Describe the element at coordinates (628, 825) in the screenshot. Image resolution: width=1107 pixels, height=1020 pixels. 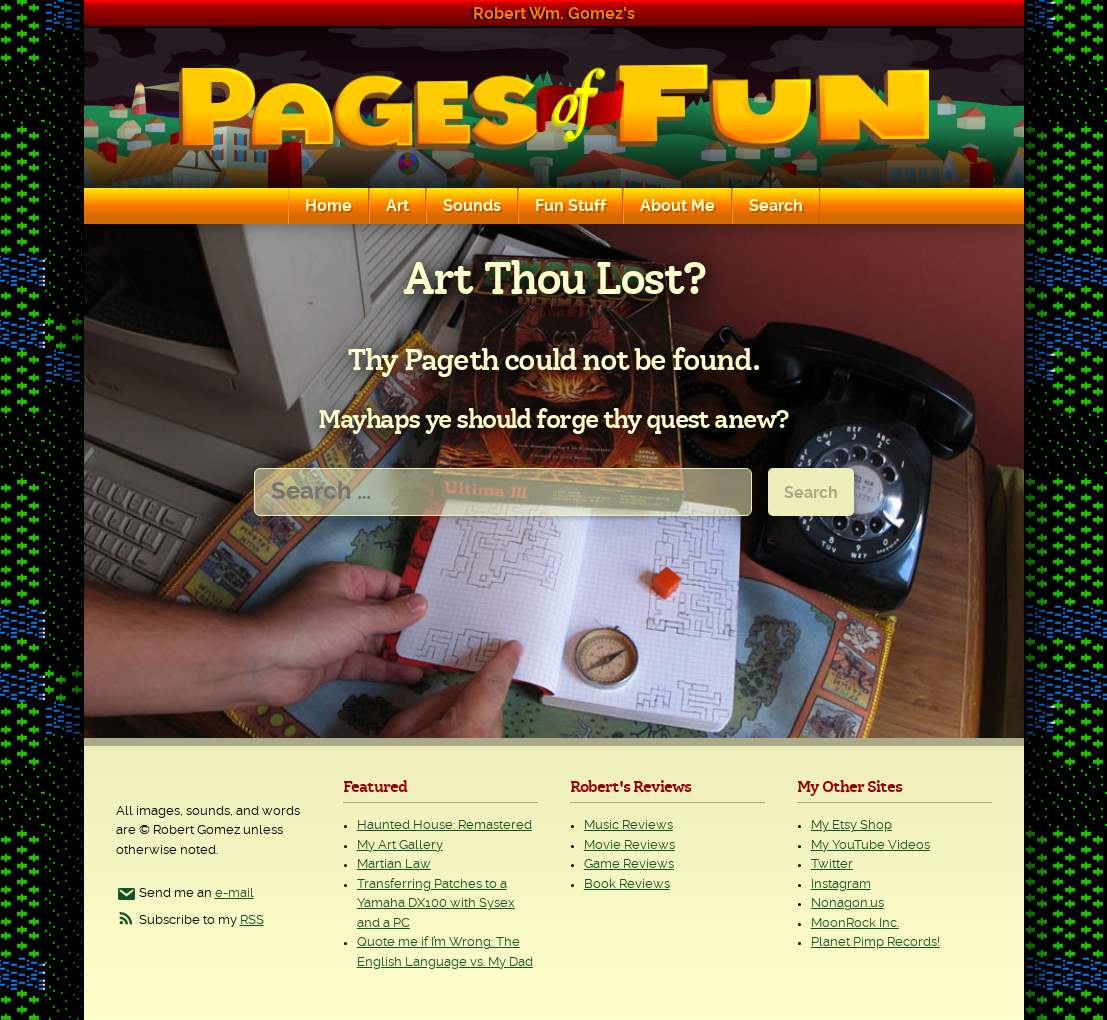
I see `Music Reviews` at that location.